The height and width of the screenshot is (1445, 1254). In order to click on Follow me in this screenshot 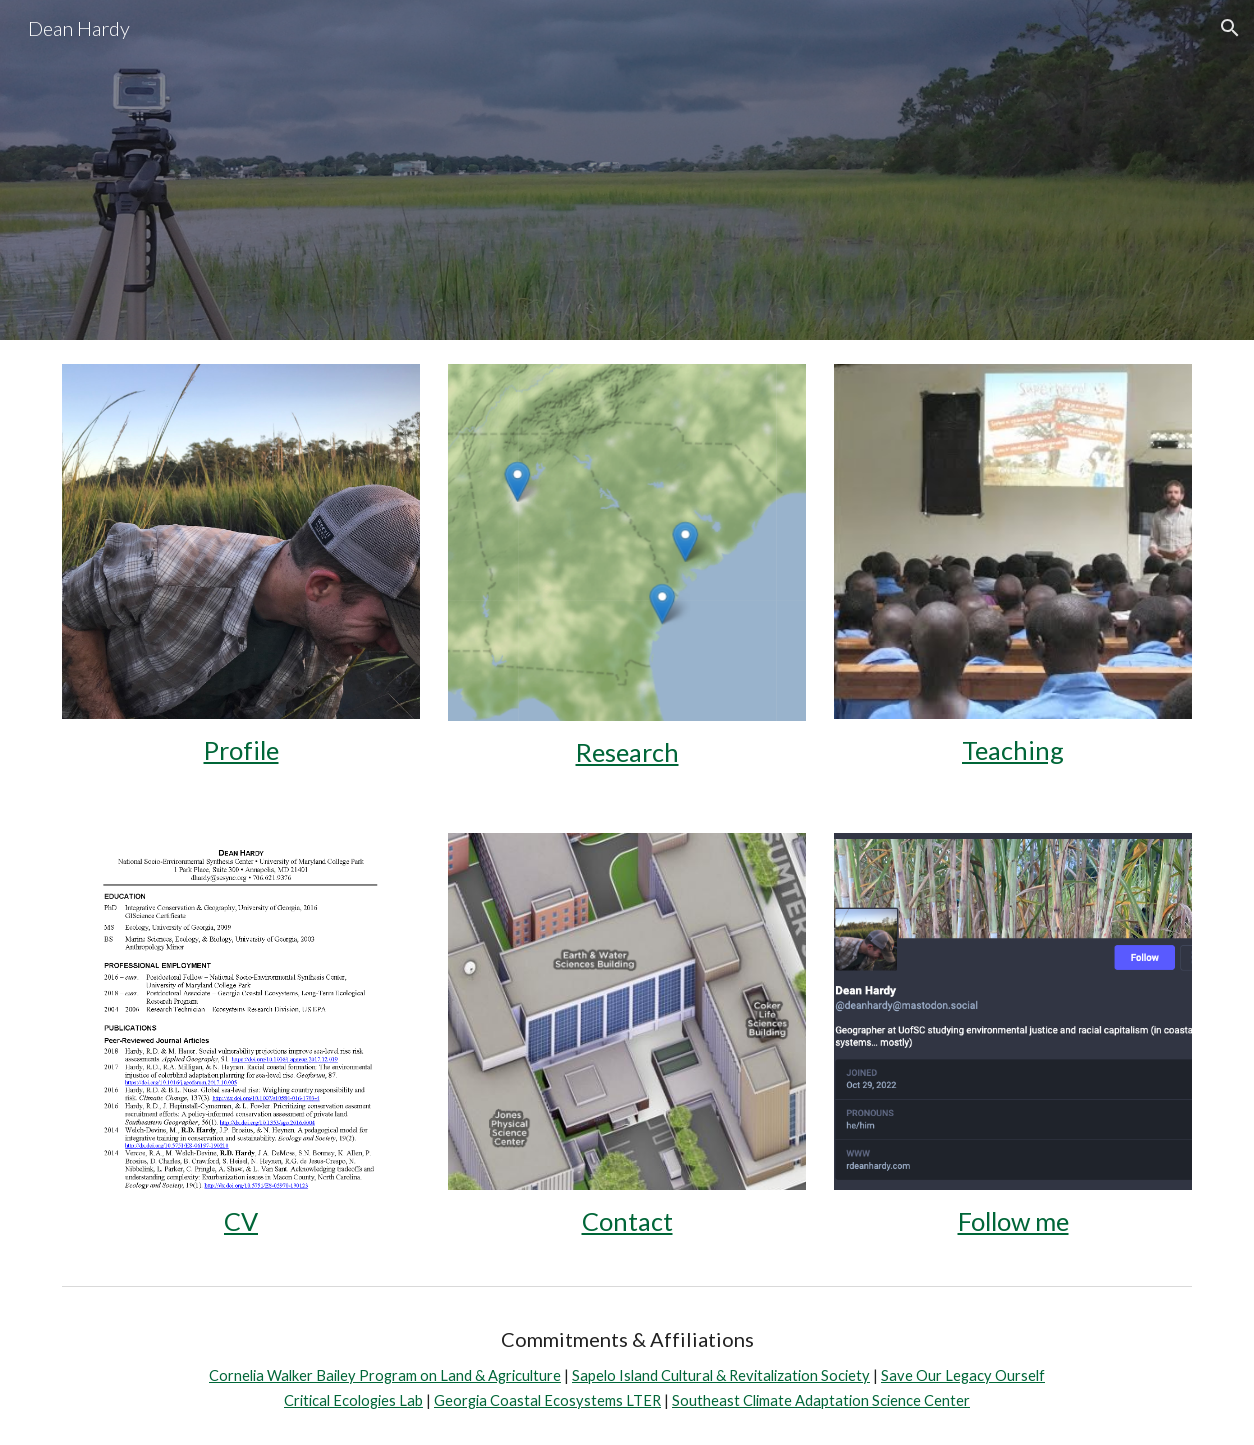, I will do `click(1013, 1221)`.